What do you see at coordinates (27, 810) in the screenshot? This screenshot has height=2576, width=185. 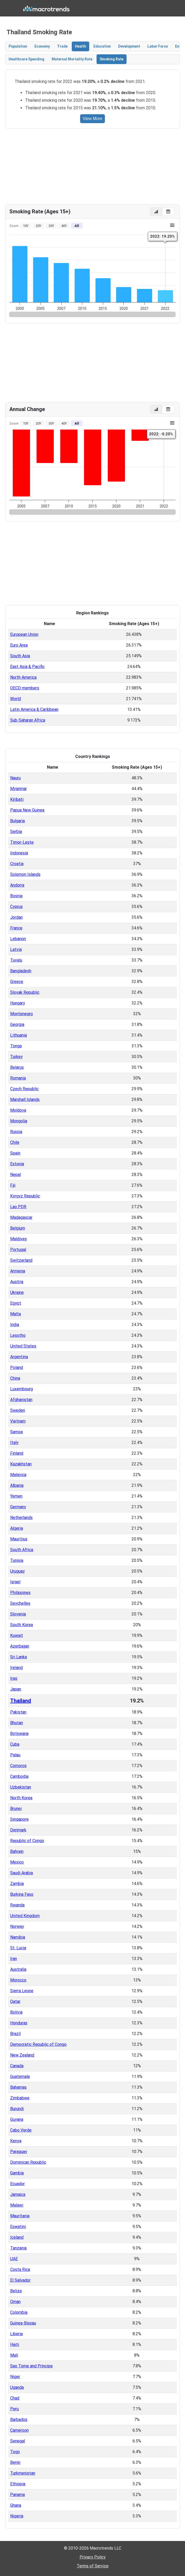 I see `Papua New Guinea` at bounding box center [27, 810].